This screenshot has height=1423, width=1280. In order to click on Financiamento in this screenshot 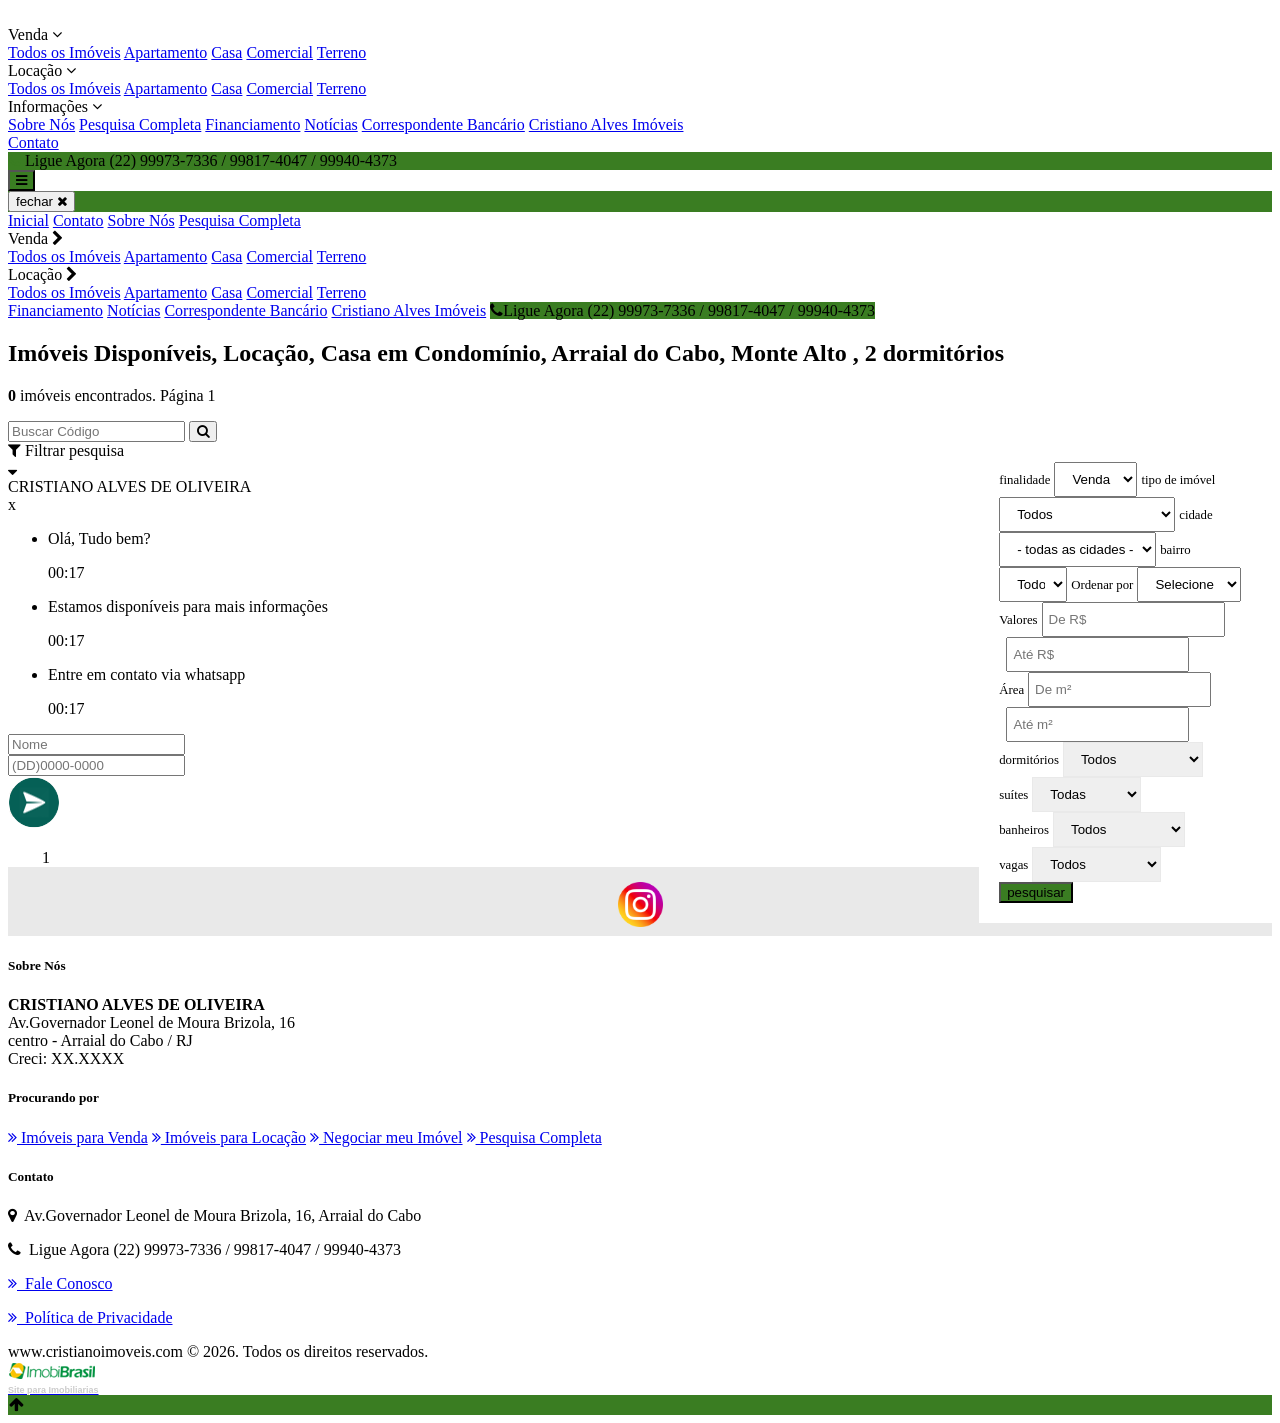, I will do `click(252, 124)`.